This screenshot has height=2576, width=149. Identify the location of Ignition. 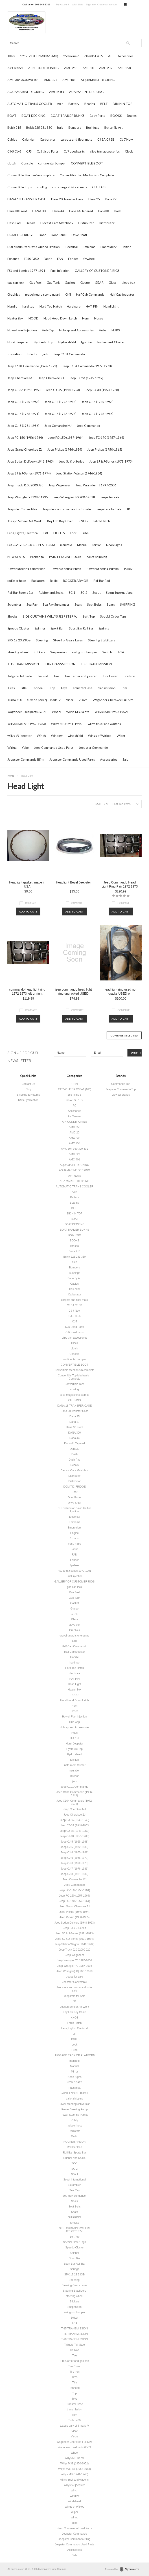
(86, 342).